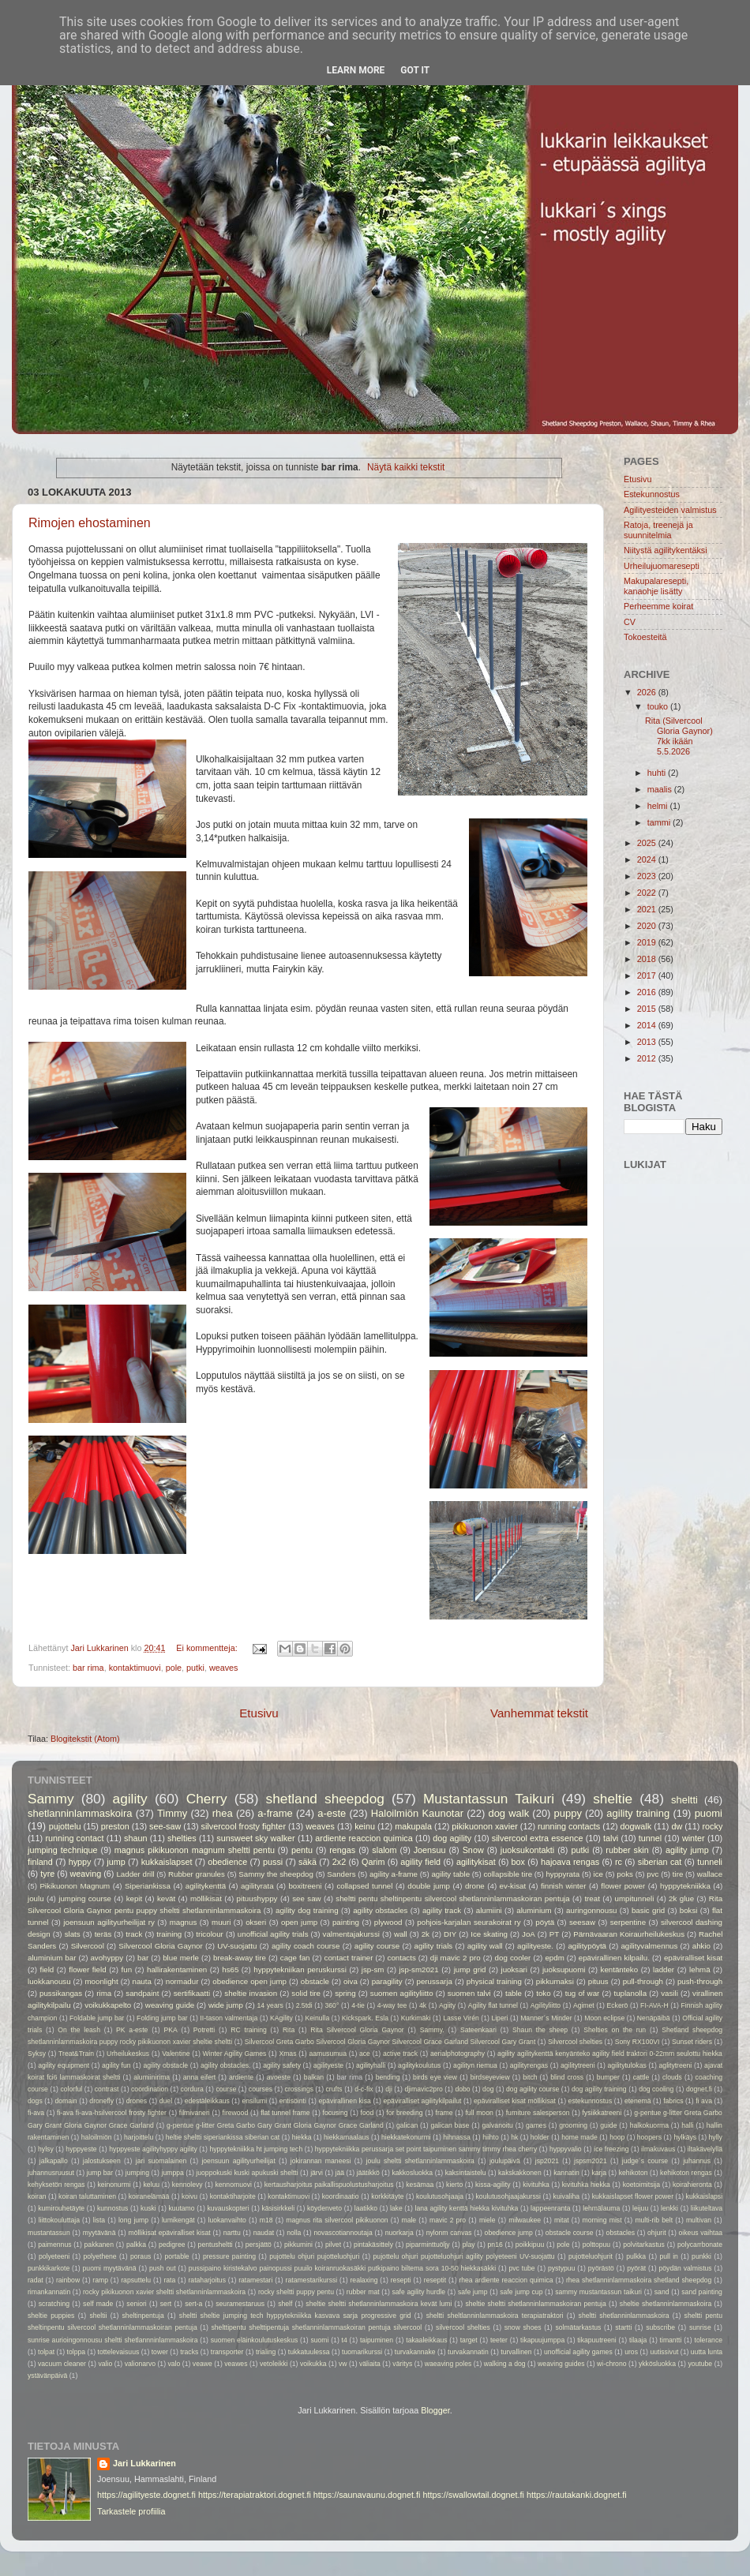 Image resolution: width=750 pixels, height=2576 pixels. What do you see at coordinates (405, 467) in the screenshot?
I see `Näytä kaikki tekstit` at bounding box center [405, 467].